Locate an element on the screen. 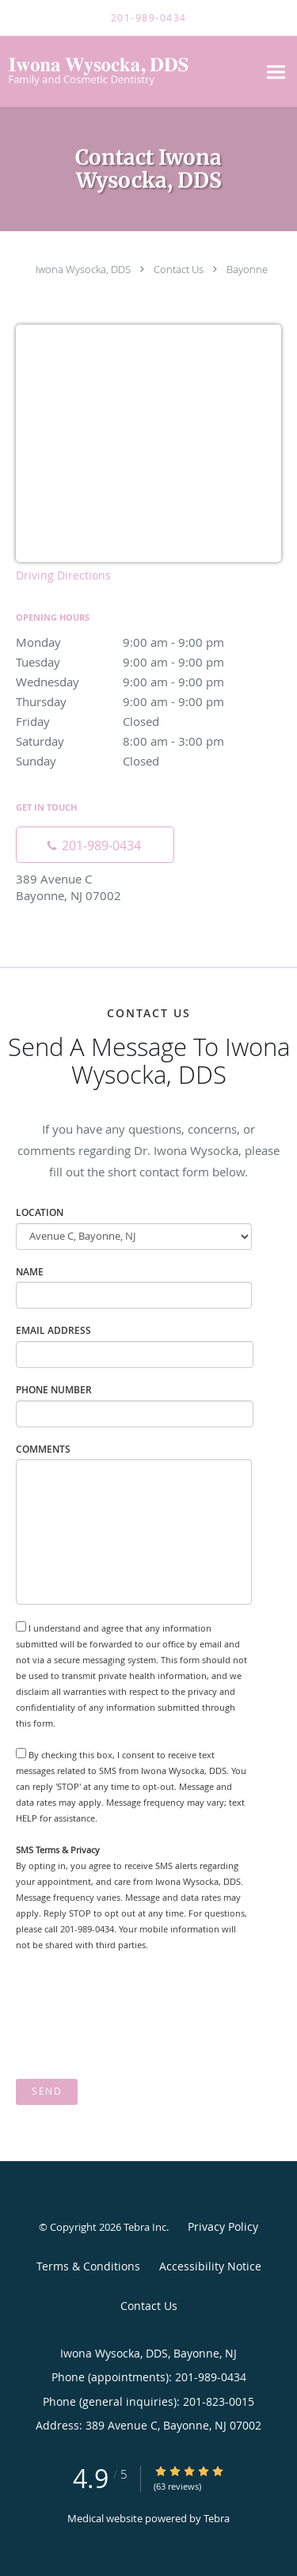  Accessibility Notice is located at coordinates (210, 2266).